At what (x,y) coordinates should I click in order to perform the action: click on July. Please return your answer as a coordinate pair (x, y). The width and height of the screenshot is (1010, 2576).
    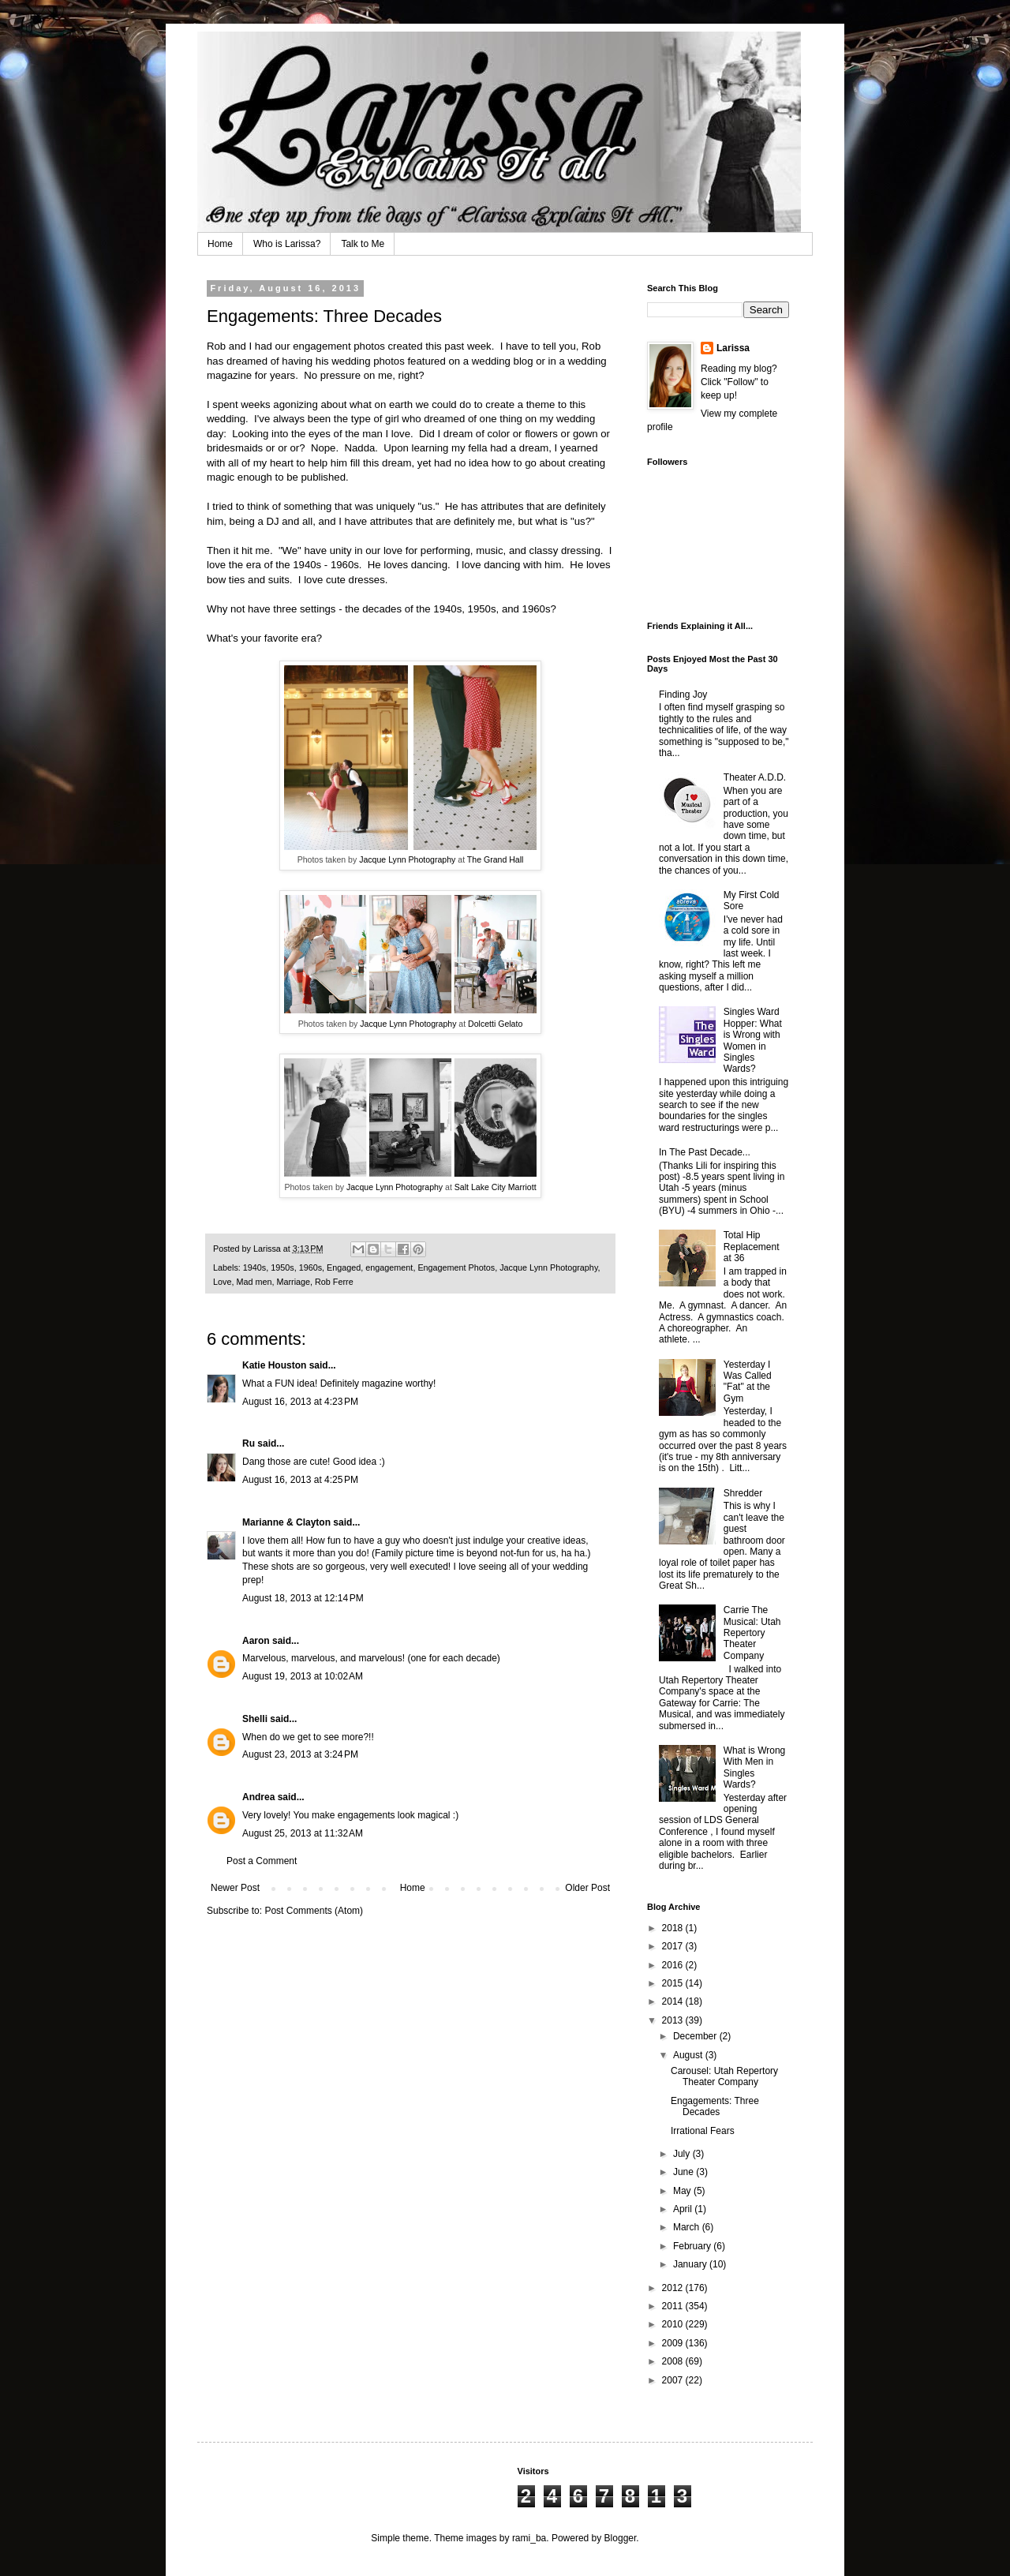
    Looking at the image, I should click on (683, 2153).